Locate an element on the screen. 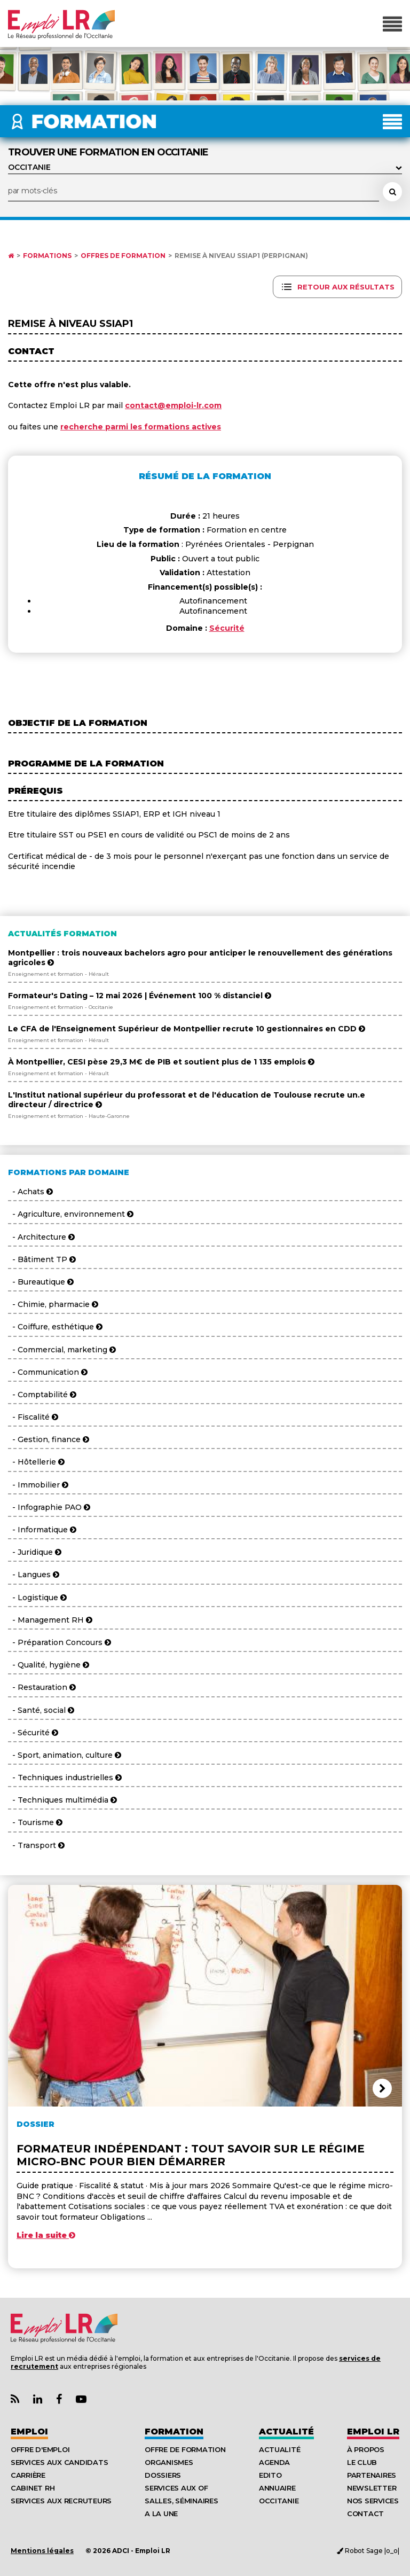 Image resolution: width=410 pixels, height=2576 pixels. - Gestion, finance is located at coordinates (48, 1439).